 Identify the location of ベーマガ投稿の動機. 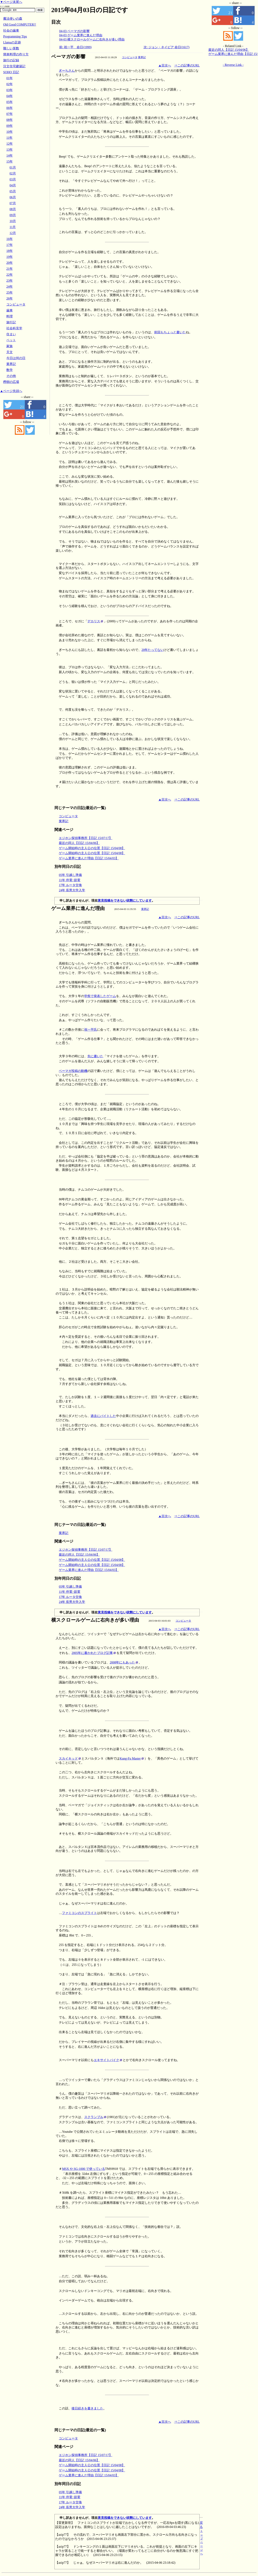
(73, 1071).